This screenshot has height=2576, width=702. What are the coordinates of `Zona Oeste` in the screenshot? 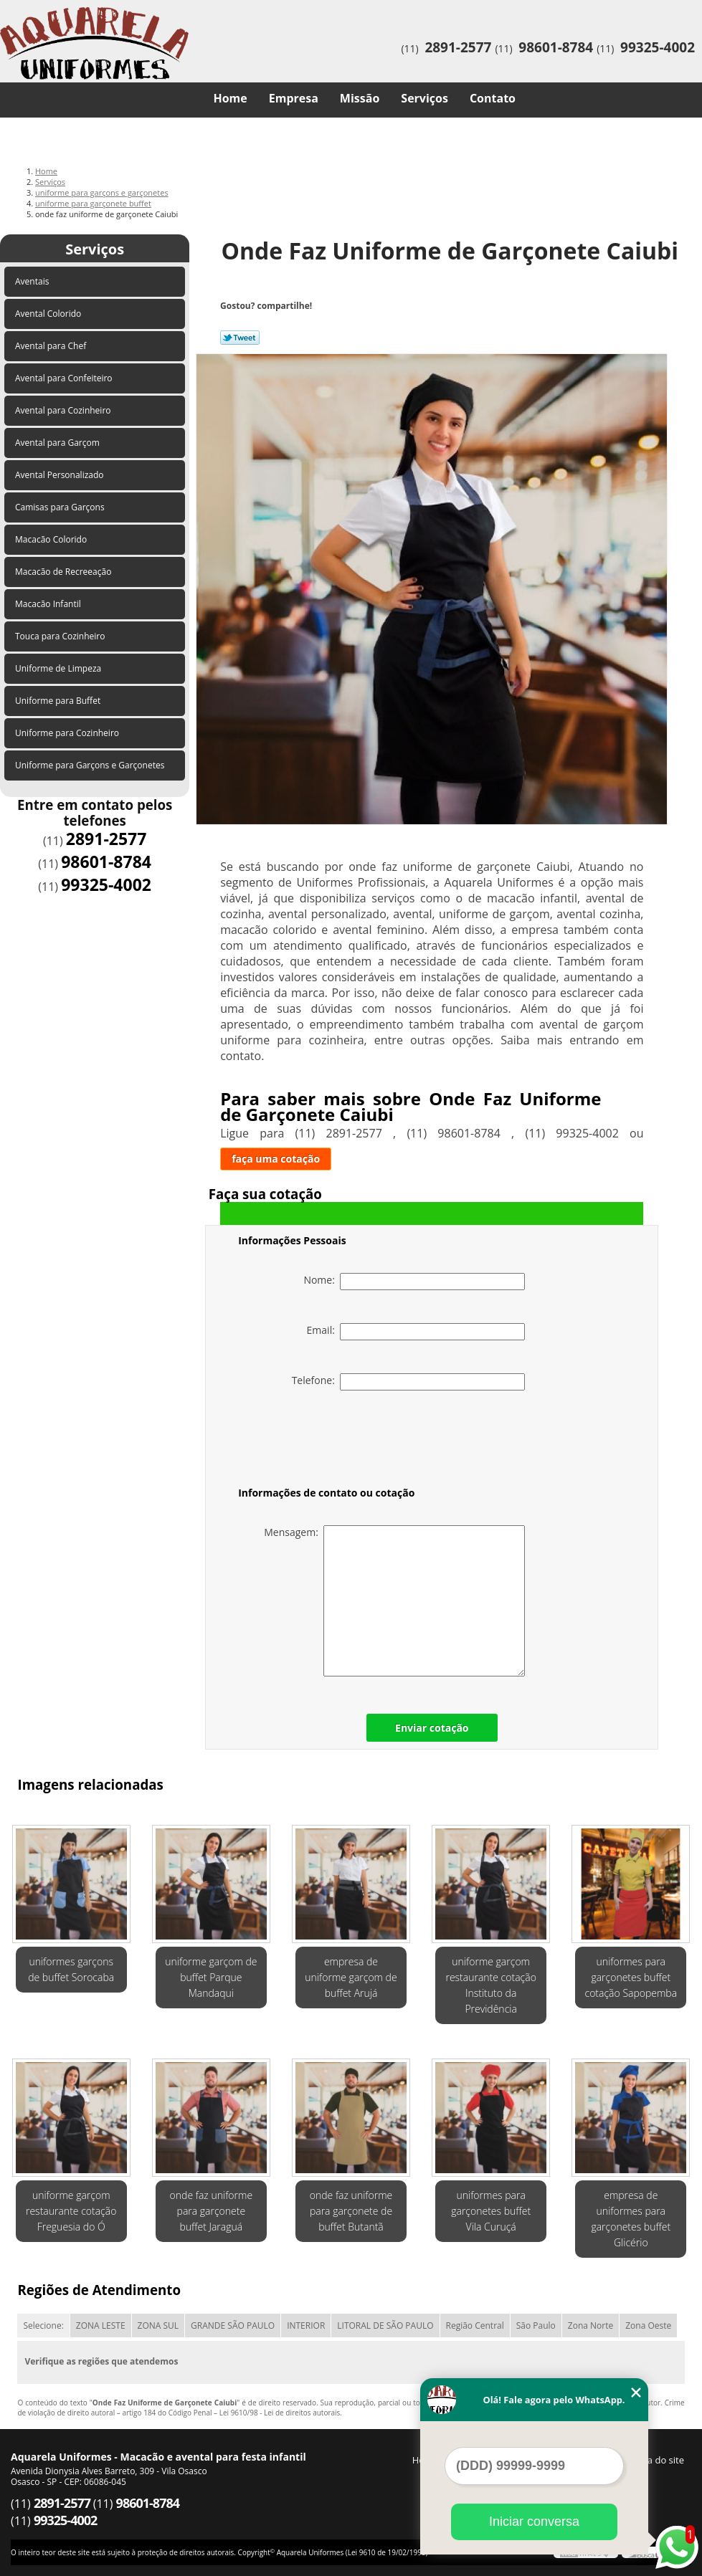 It's located at (648, 2325).